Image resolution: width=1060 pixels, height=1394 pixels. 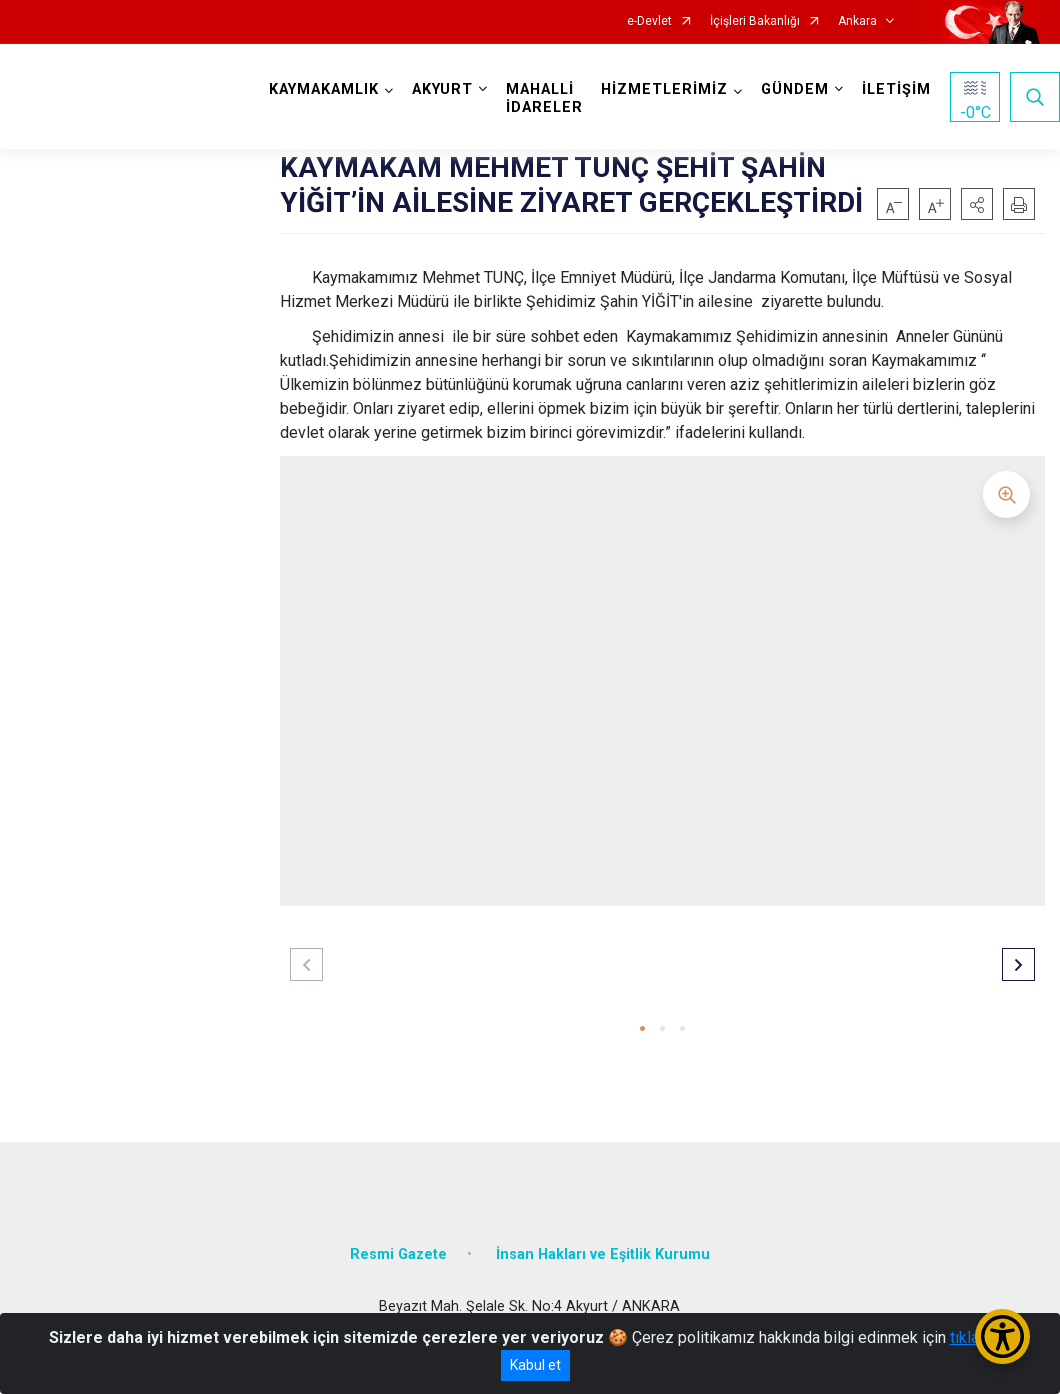 What do you see at coordinates (324, 89) in the screenshot?
I see `KAYMAKAMLIK [button]` at bounding box center [324, 89].